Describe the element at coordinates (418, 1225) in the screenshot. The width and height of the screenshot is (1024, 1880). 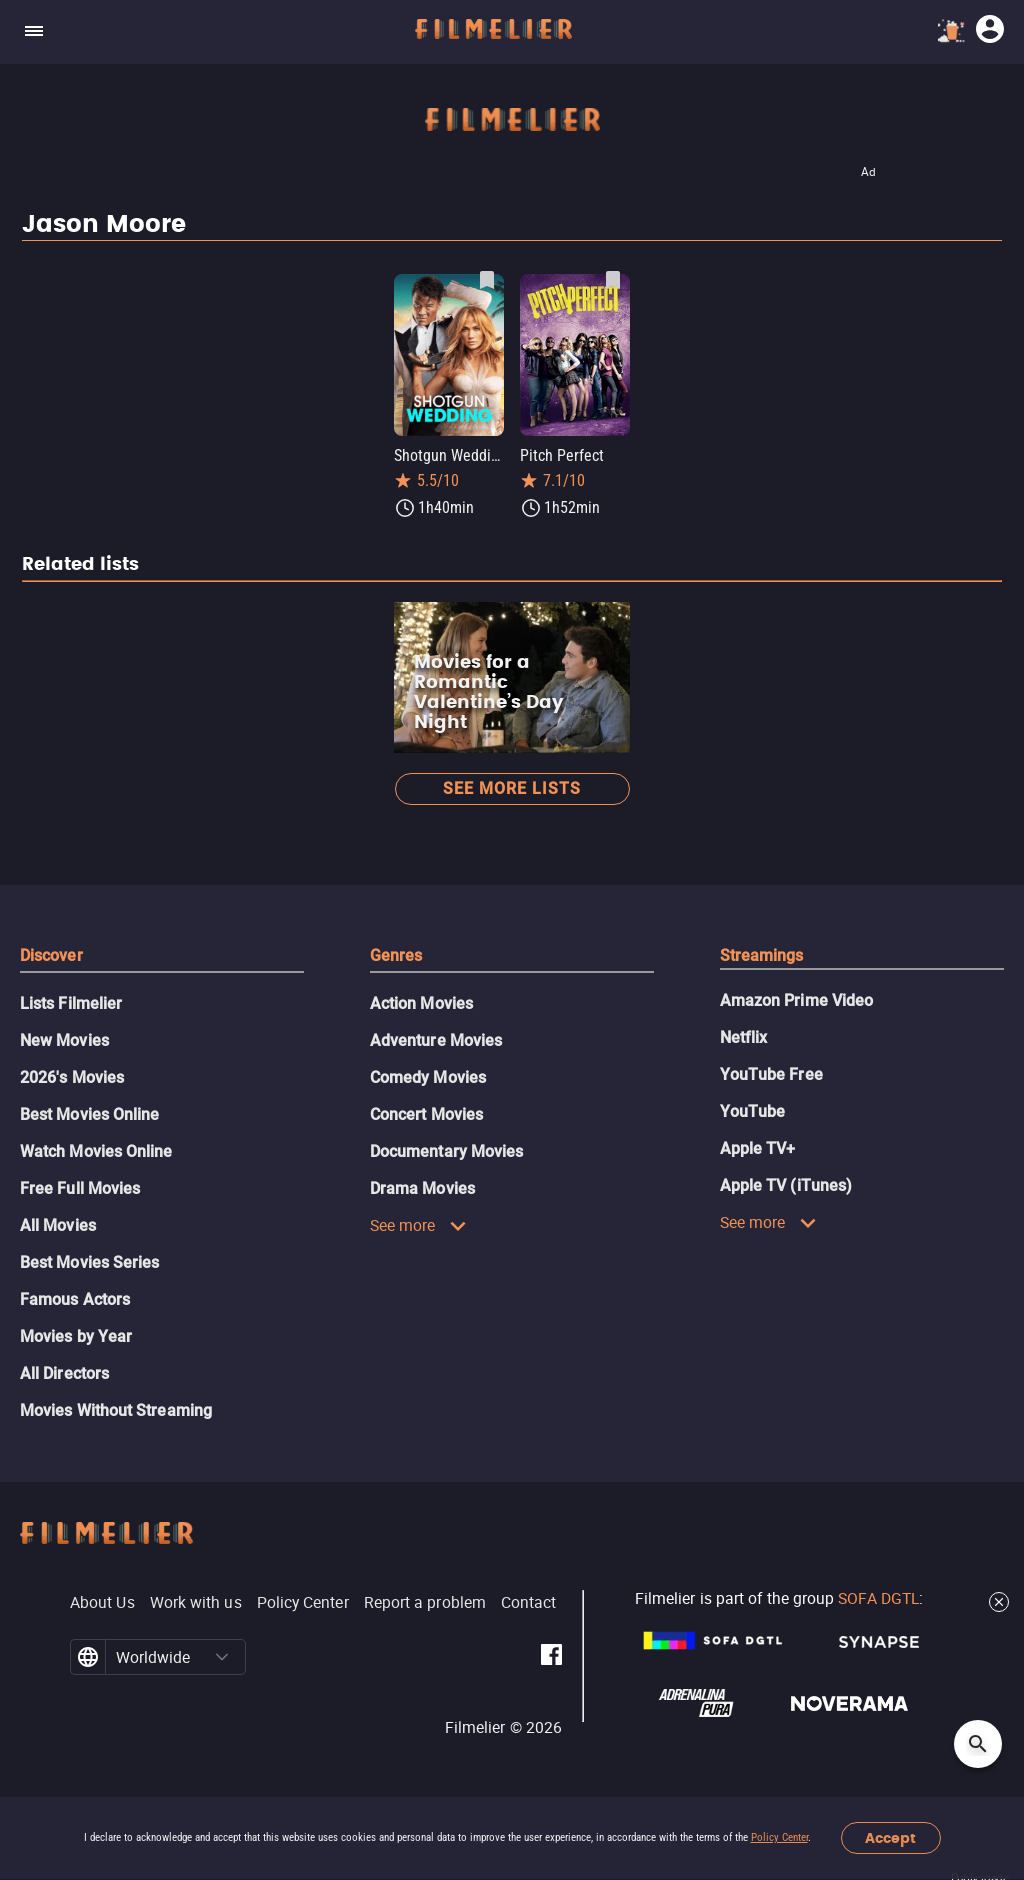
I see `See more` at that location.